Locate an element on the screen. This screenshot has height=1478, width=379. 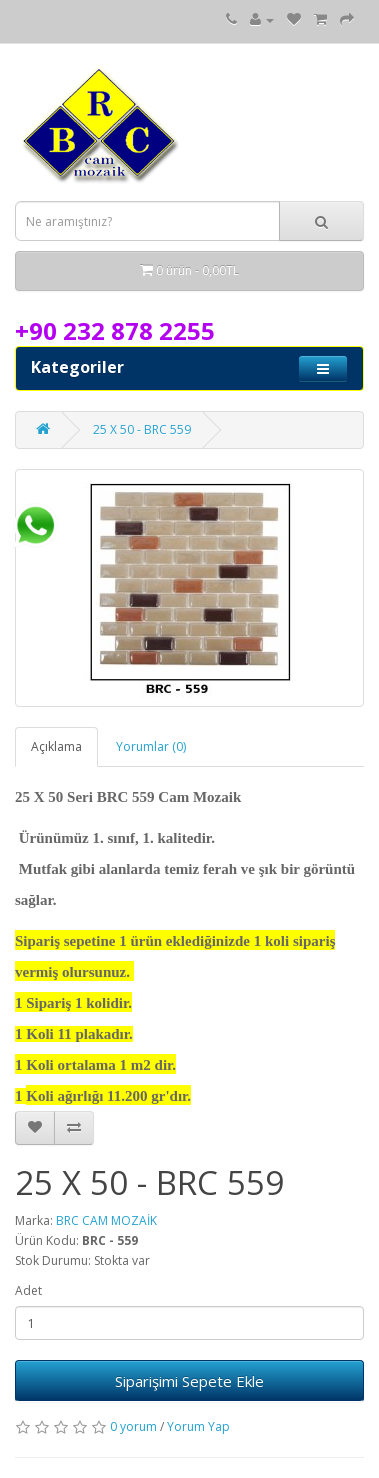
Siparişimi Sepete Ekle is located at coordinates (189, 1381).